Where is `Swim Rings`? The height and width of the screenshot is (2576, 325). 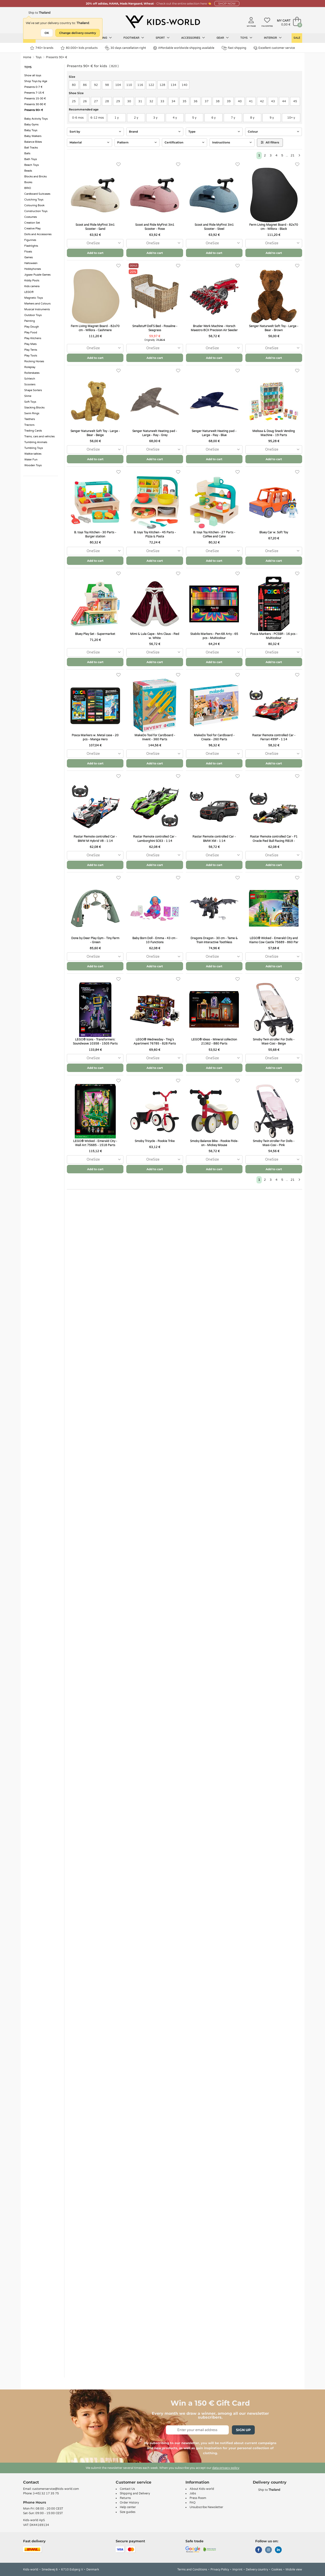 Swim Rings is located at coordinates (31, 413).